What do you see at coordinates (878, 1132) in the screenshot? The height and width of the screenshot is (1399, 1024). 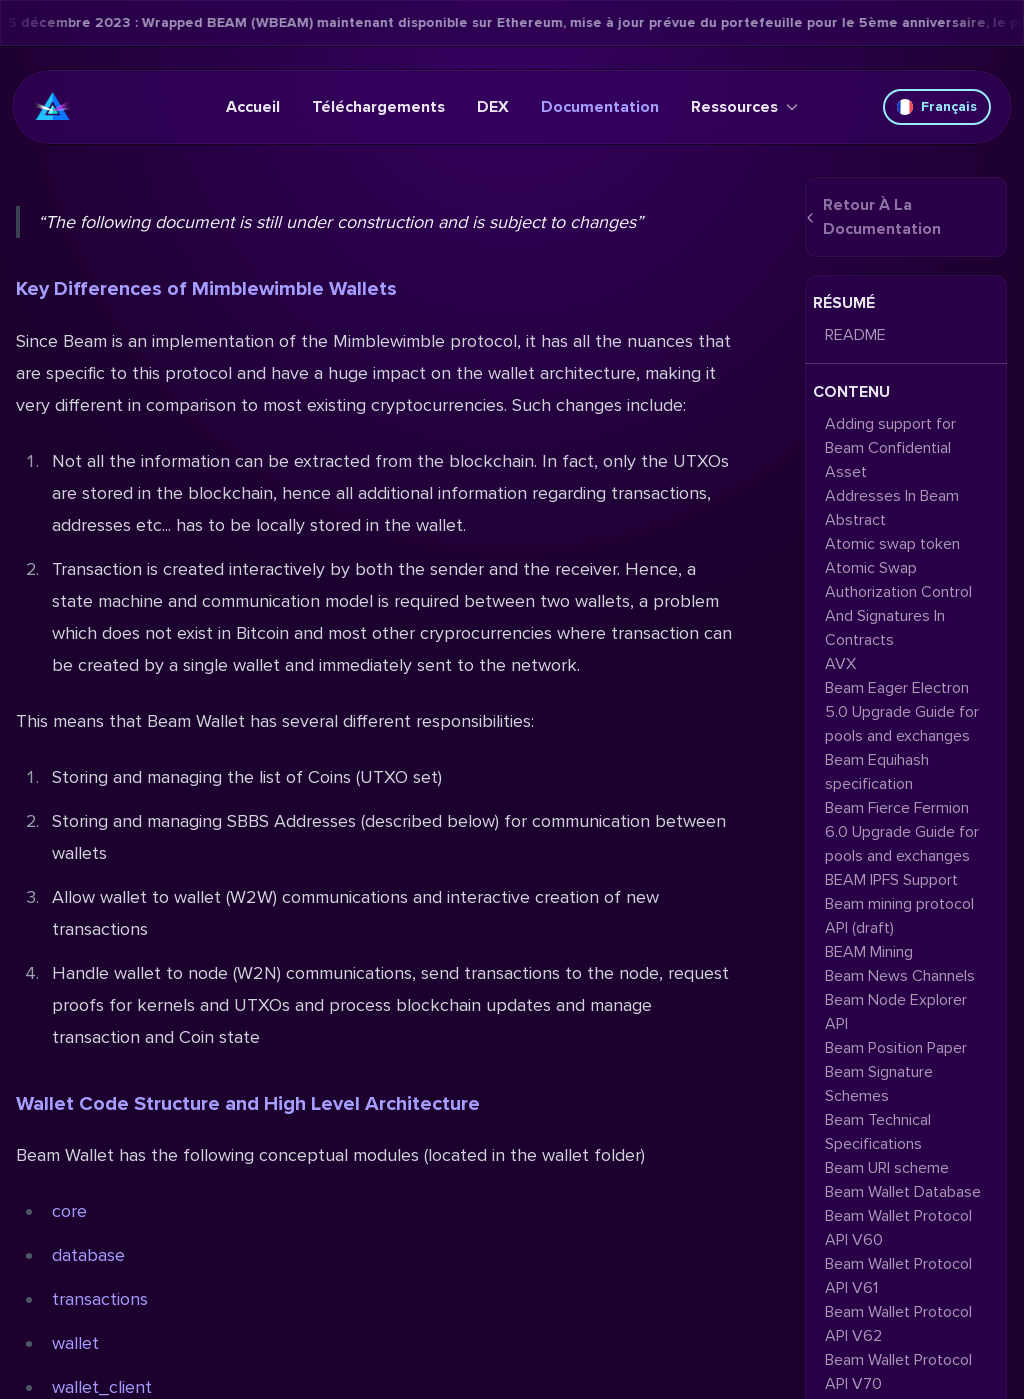 I see `Beam Technical Specifications` at bounding box center [878, 1132].